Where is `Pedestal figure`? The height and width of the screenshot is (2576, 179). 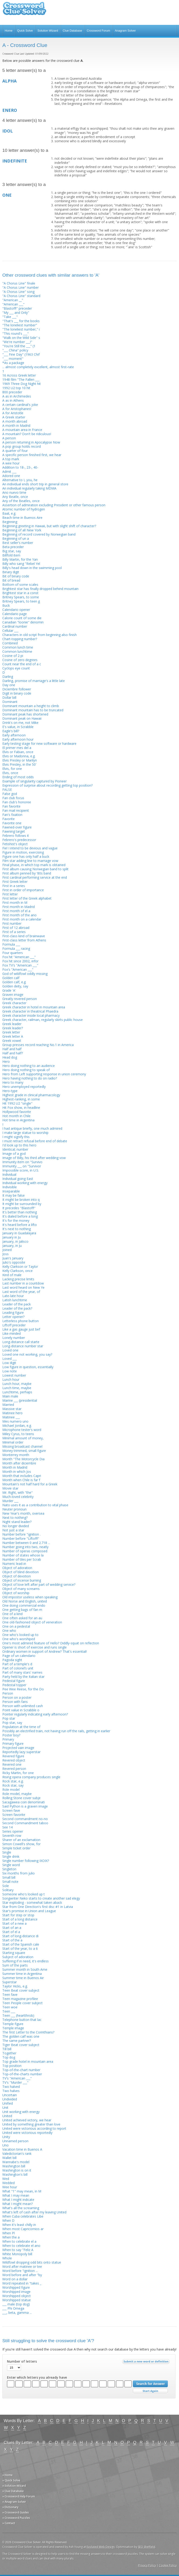
Pedestal figure is located at coordinates (13, 1681).